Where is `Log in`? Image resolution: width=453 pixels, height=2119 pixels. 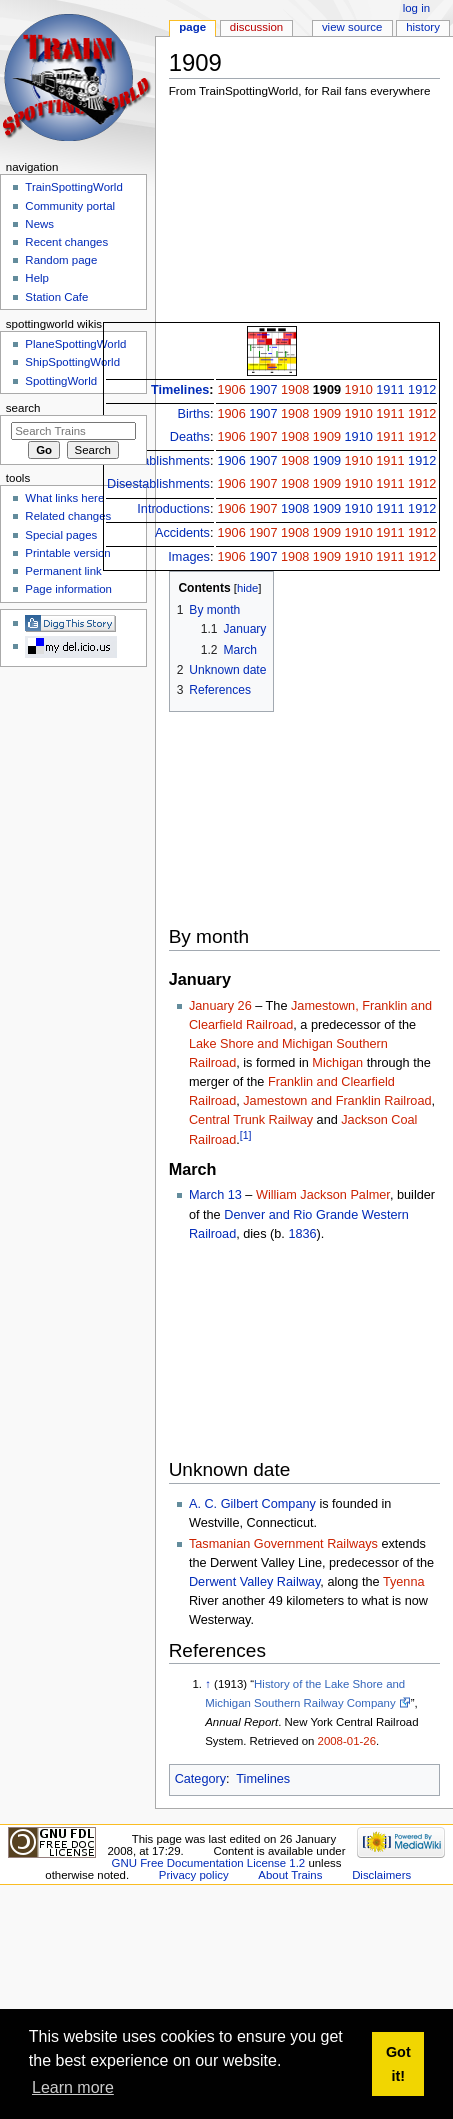 Log in is located at coordinates (416, 8).